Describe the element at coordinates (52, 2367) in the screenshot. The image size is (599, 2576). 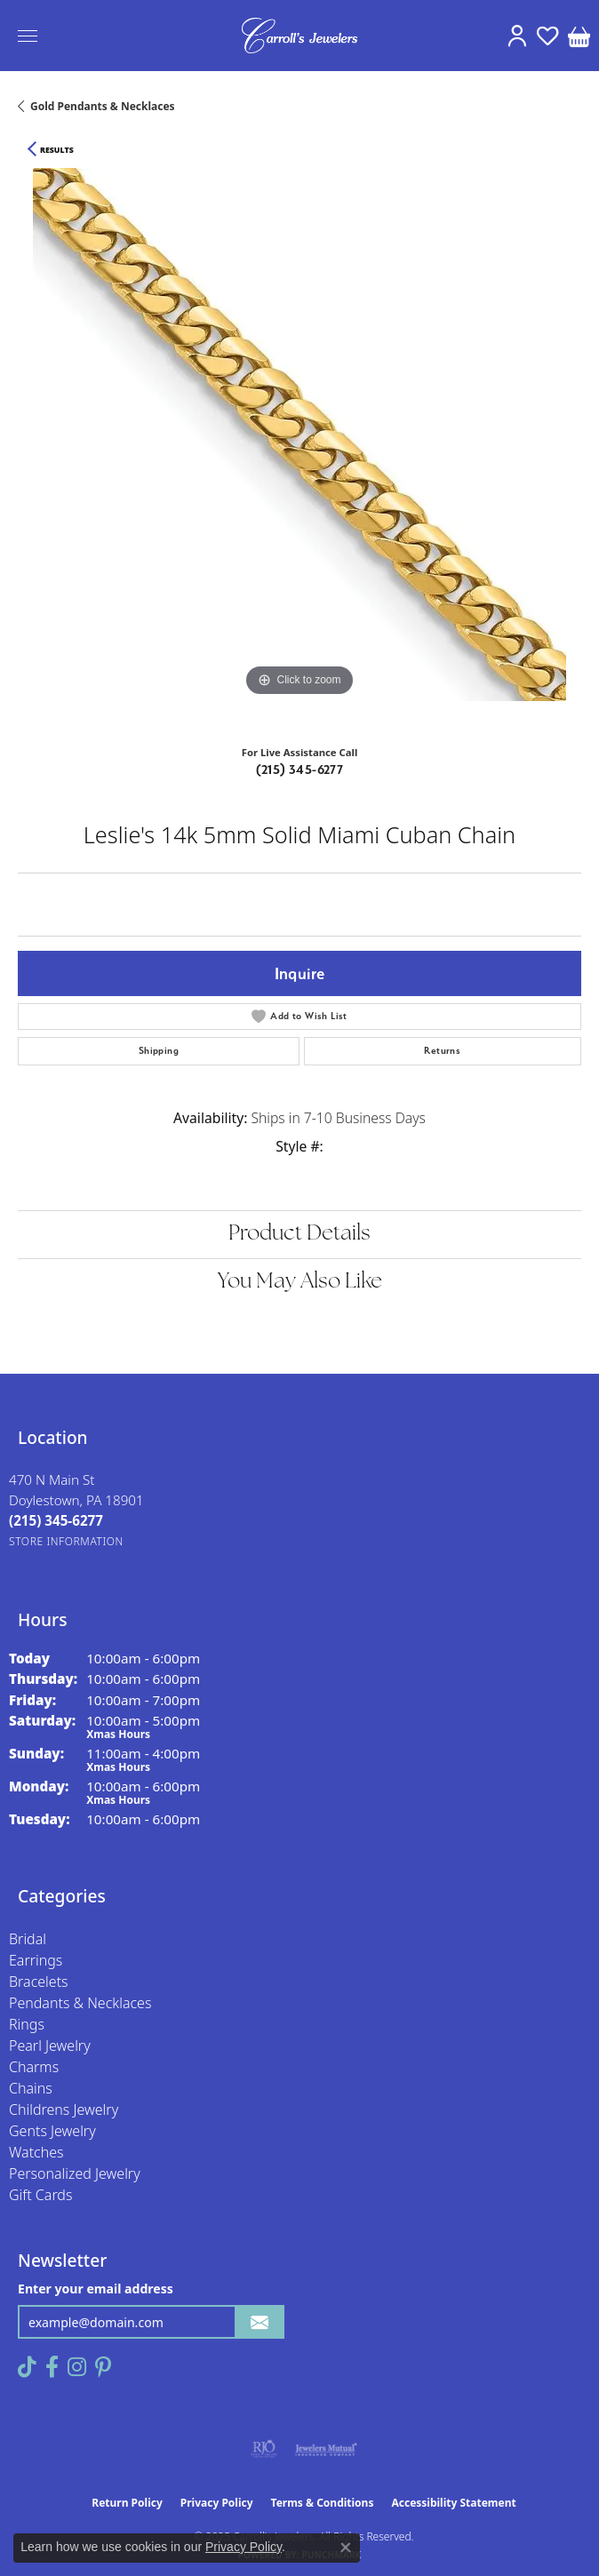
I see `[Follow us on facebook (opens in new tab)]` at that location.